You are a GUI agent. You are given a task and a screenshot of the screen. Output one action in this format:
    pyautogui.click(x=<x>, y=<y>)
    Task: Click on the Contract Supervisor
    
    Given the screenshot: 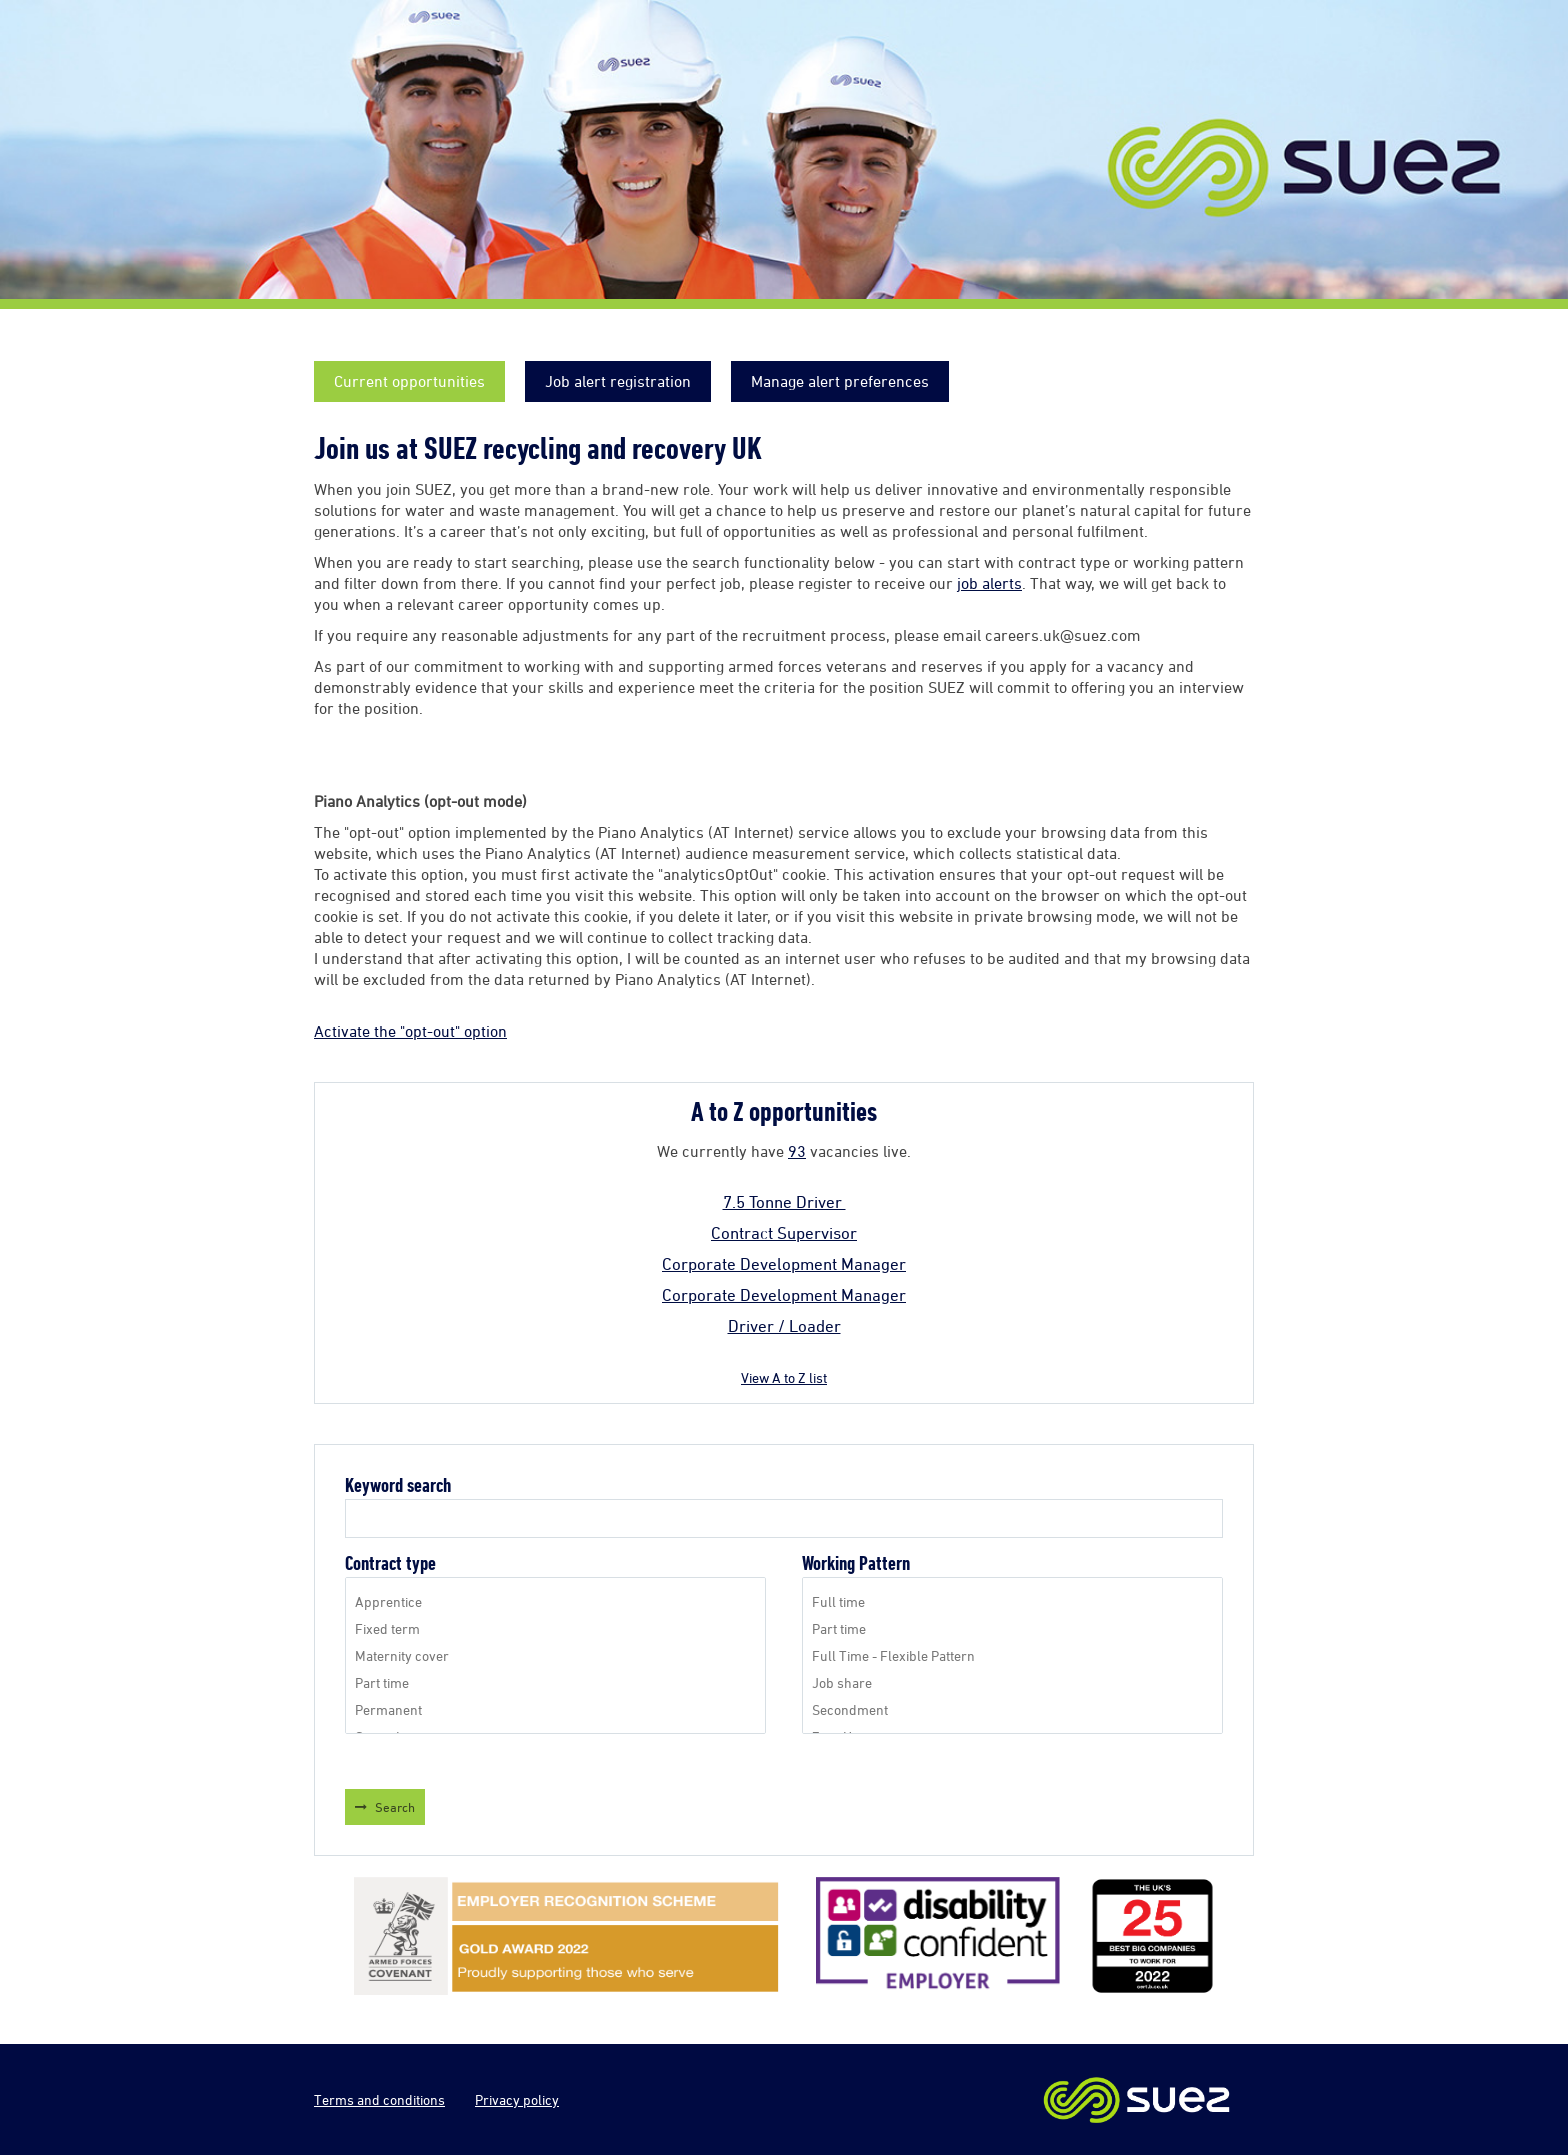 What is the action you would take?
    pyautogui.click(x=784, y=1233)
    